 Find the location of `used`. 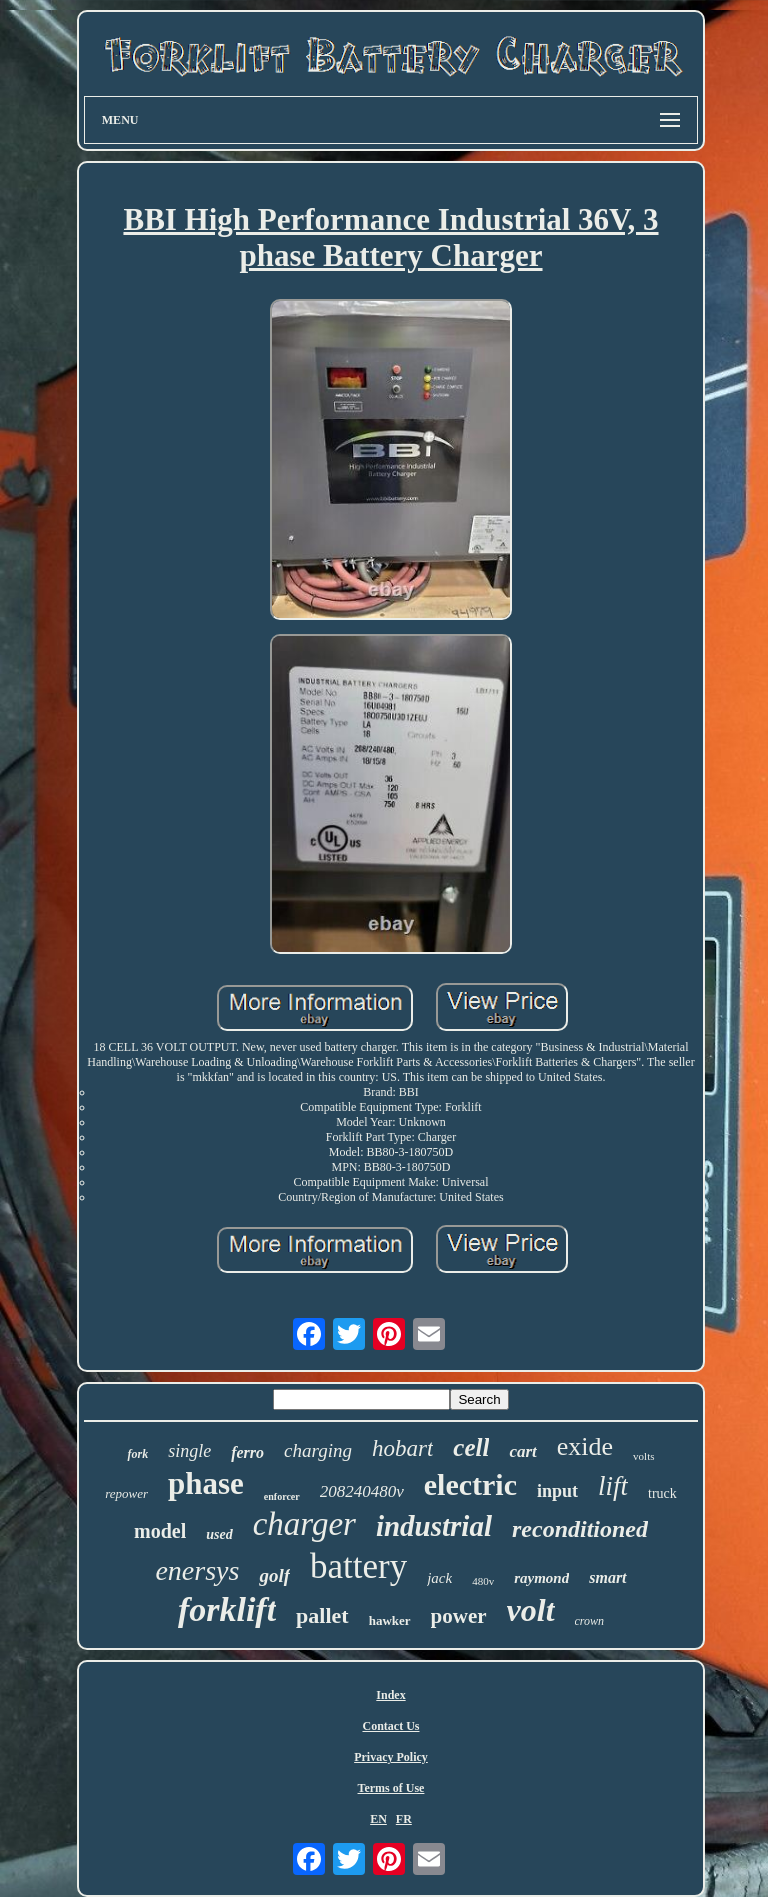

used is located at coordinates (219, 1534).